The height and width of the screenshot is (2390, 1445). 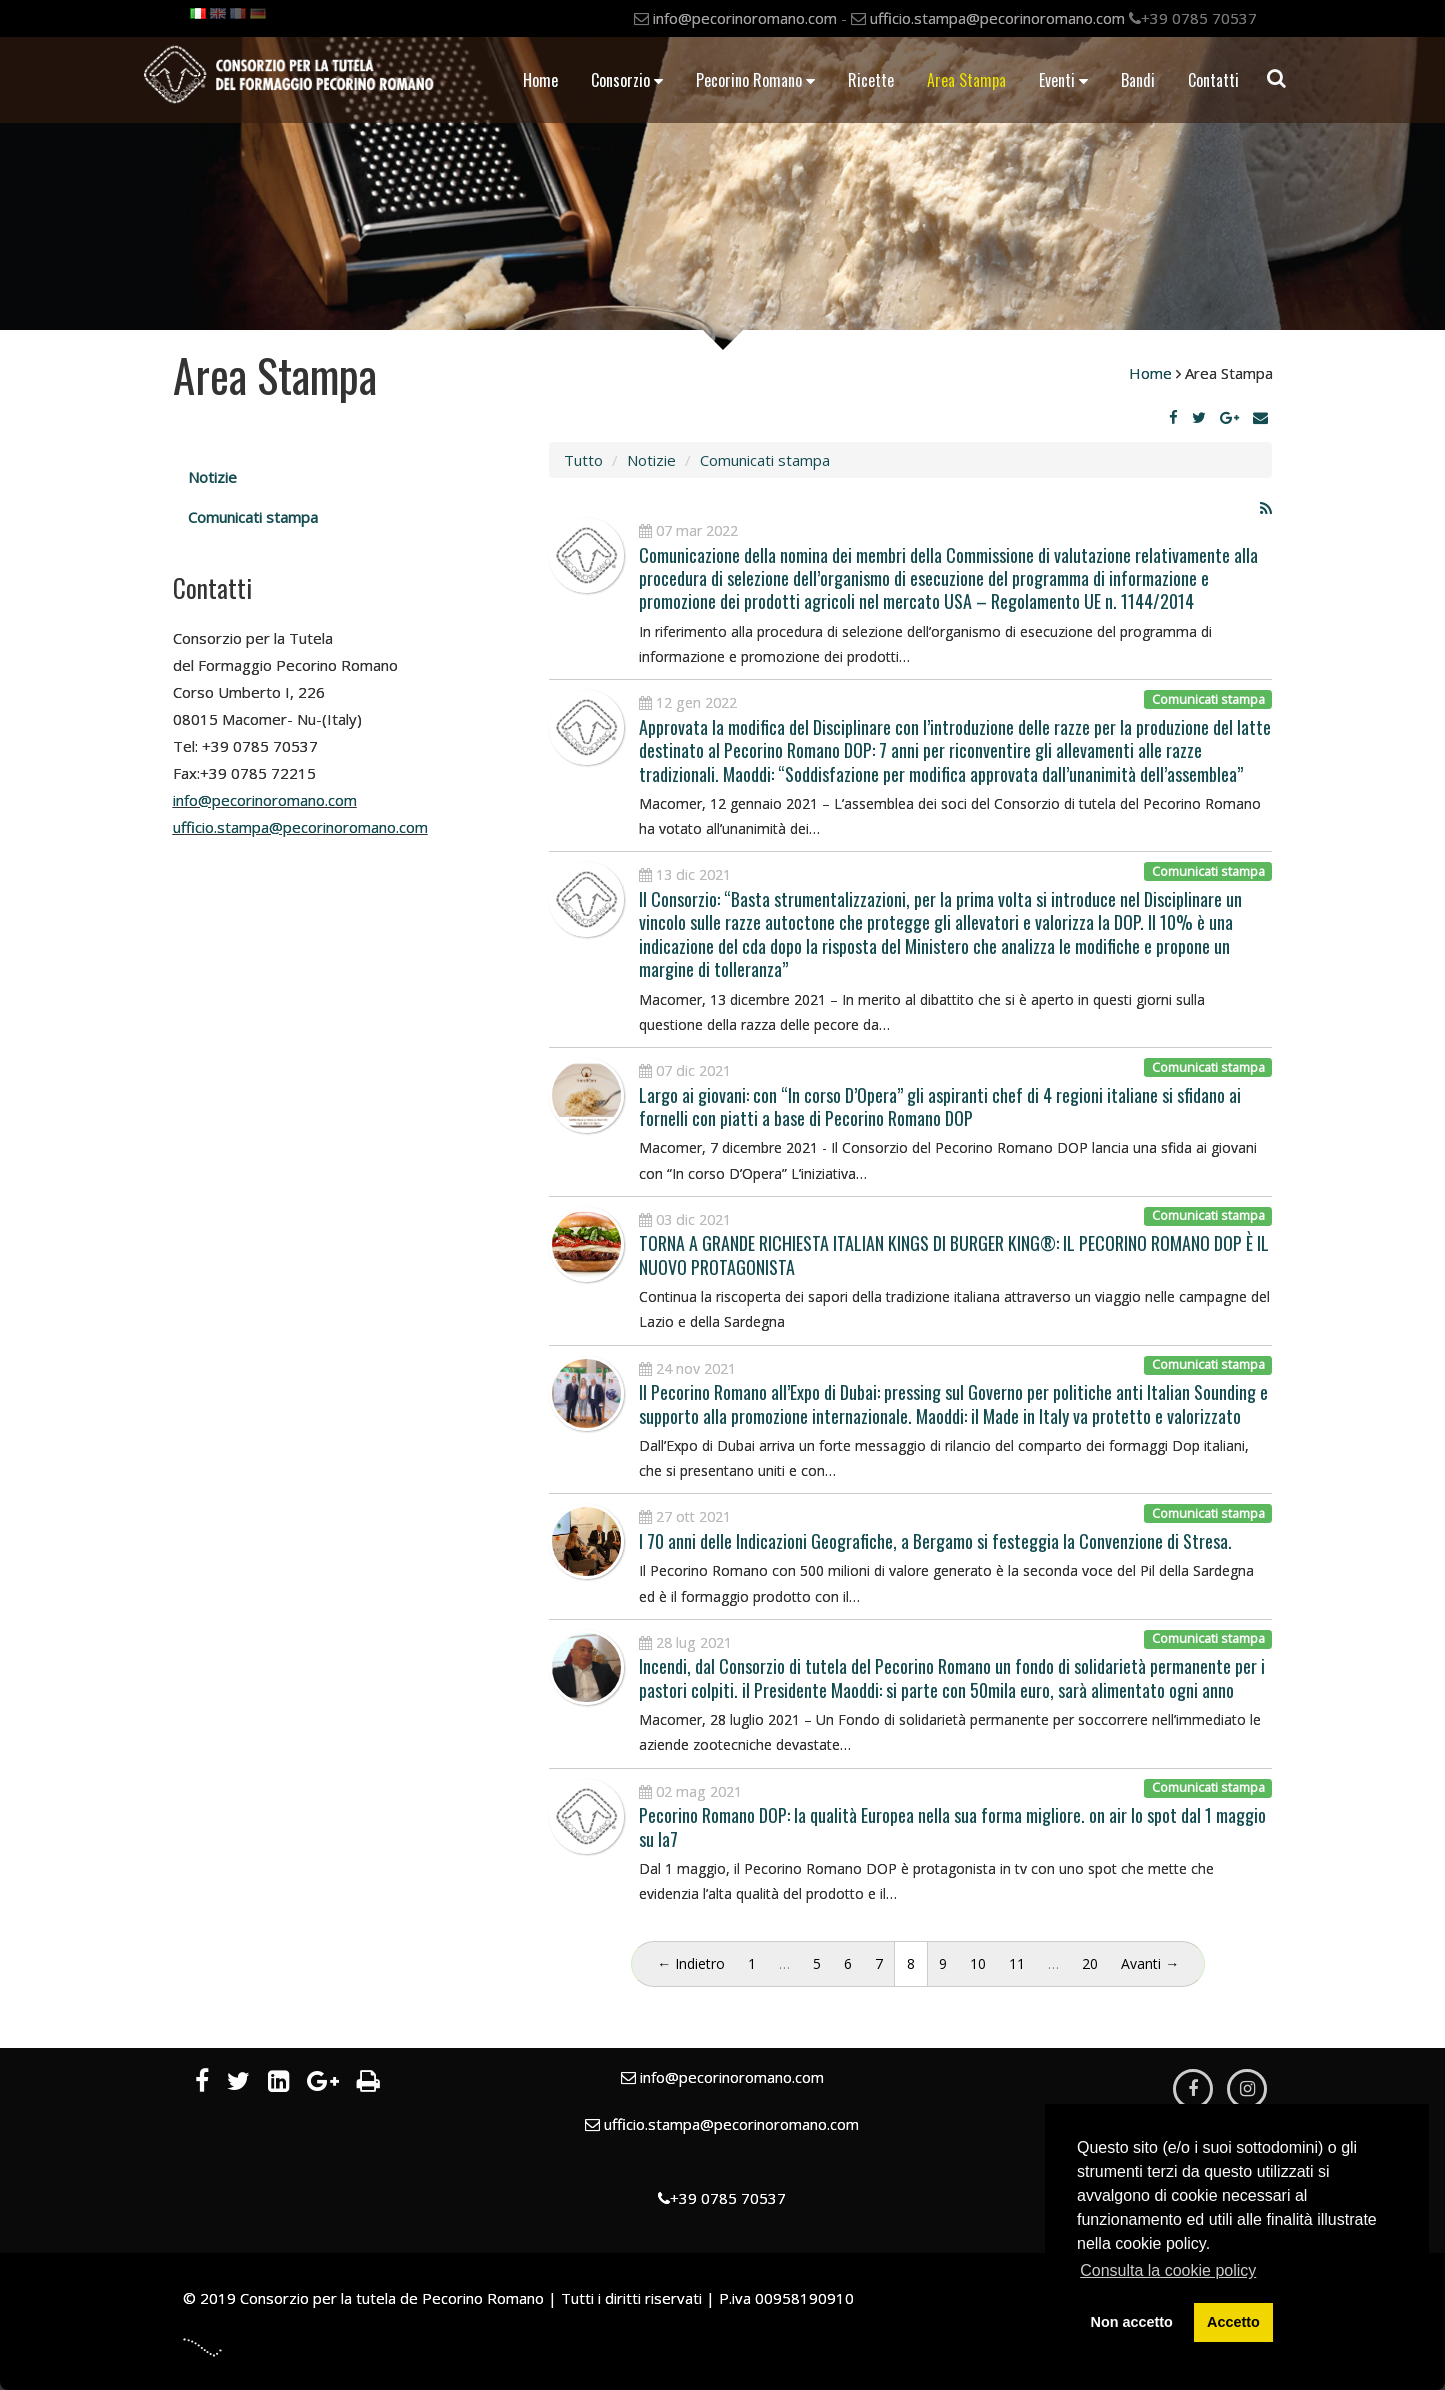 What do you see at coordinates (1233, 2322) in the screenshot?
I see `Accetto [button]` at bounding box center [1233, 2322].